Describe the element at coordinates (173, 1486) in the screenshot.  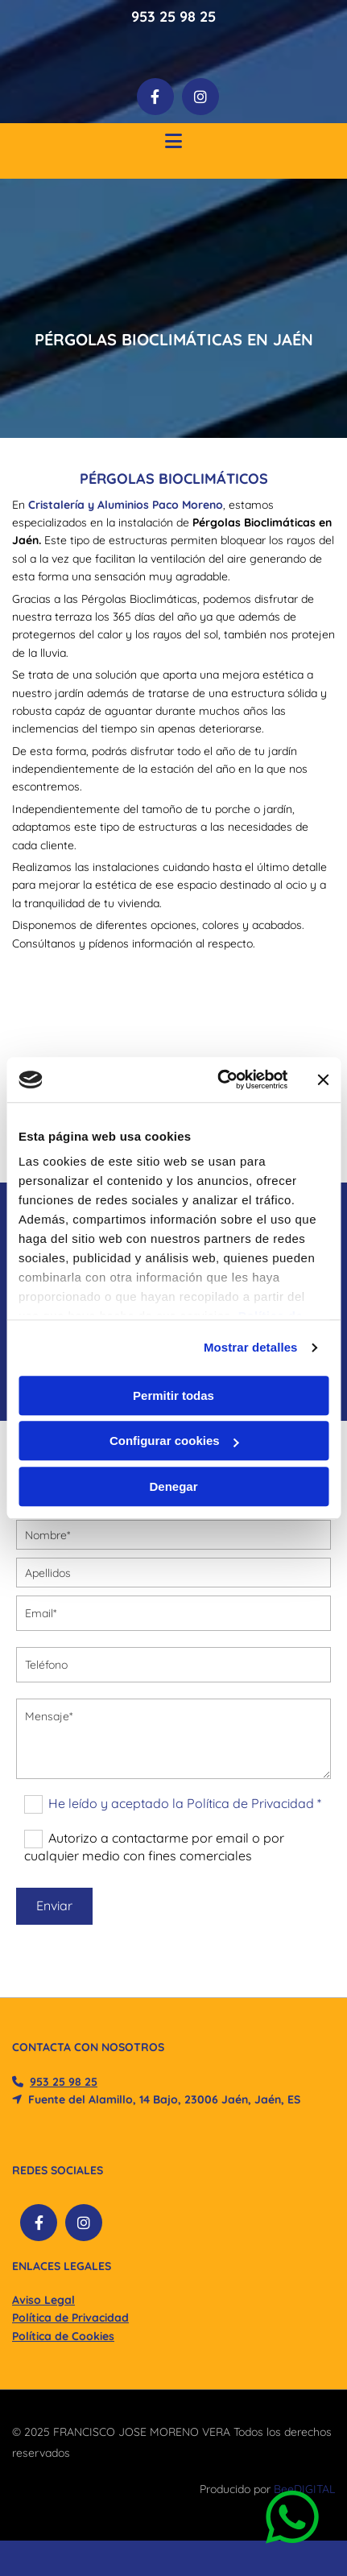
I see `Denegar` at that location.